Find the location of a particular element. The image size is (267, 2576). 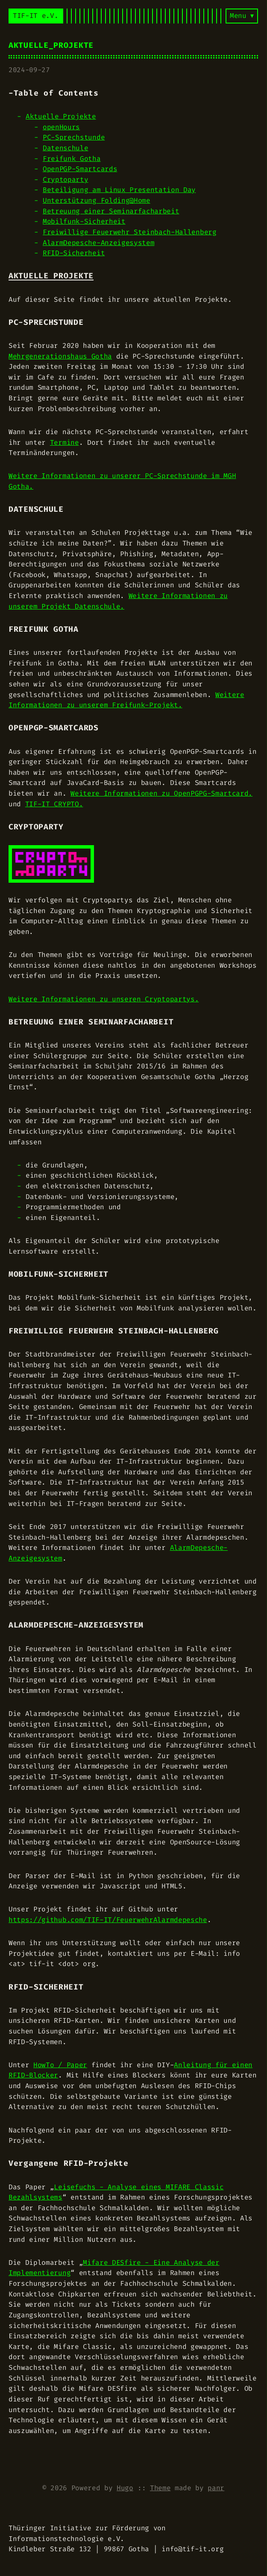

Beteiligung am Linux Presentation Day is located at coordinates (119, 189).